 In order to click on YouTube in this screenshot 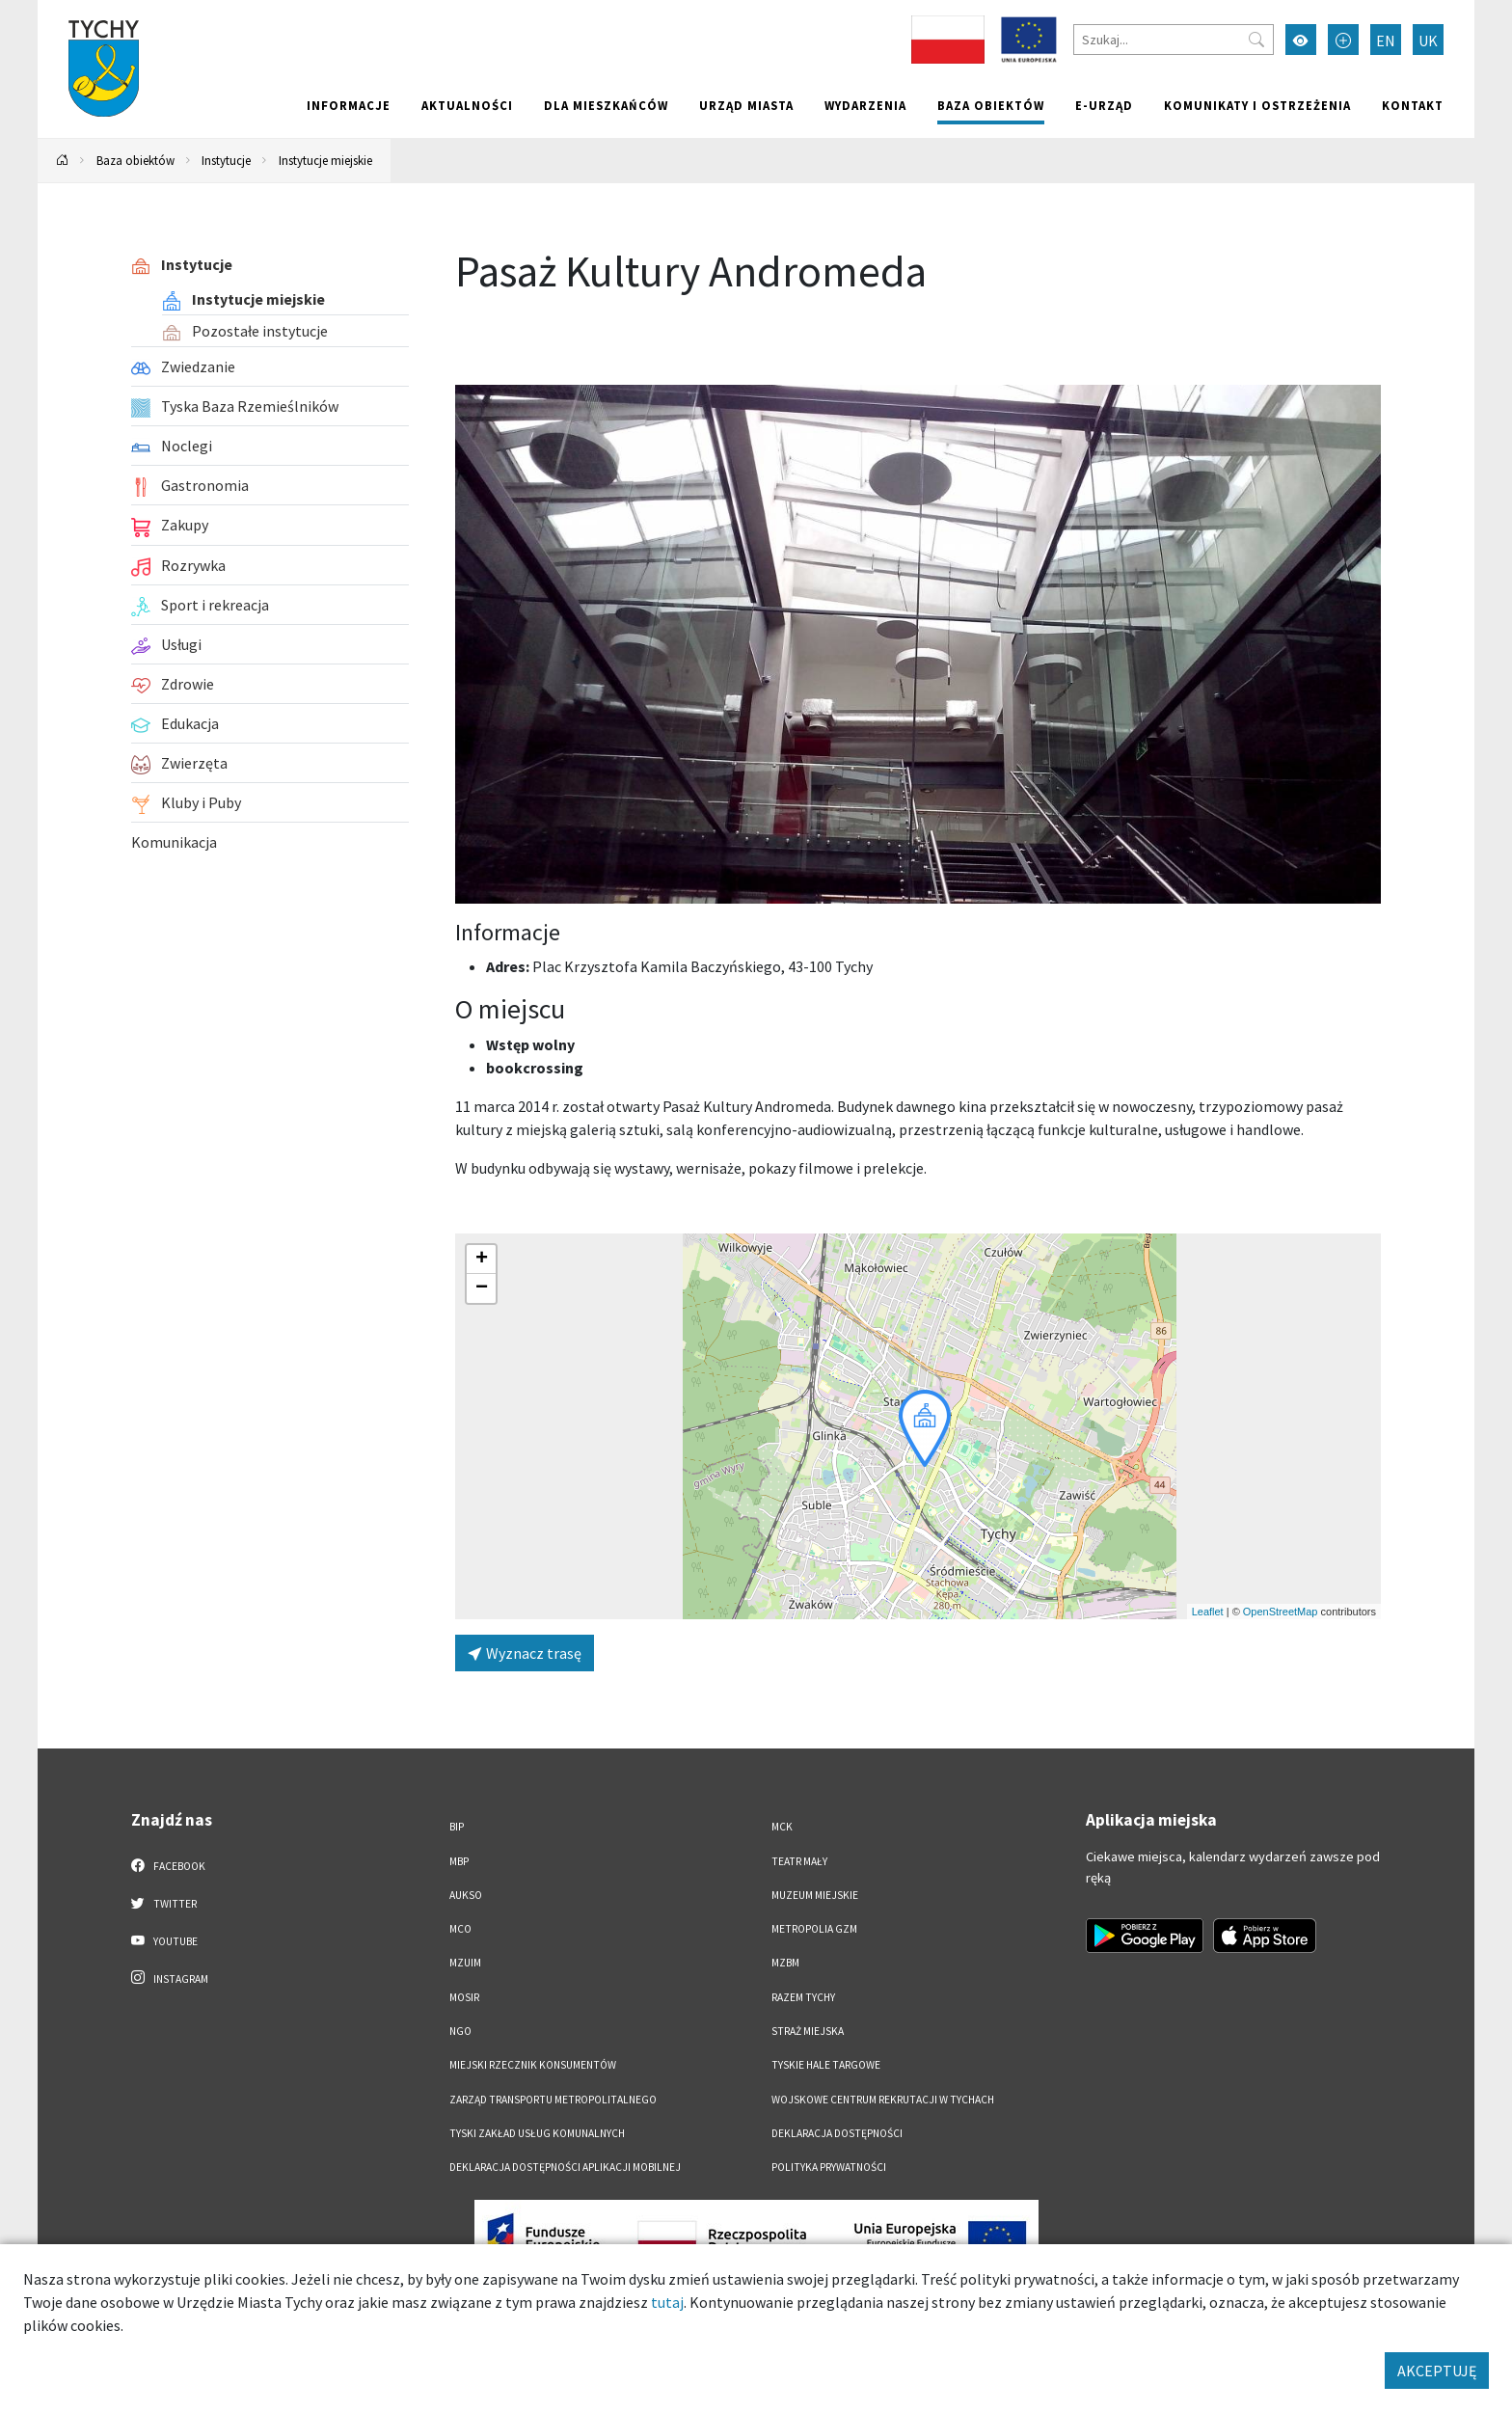, I will do `click(164, 1940)`.